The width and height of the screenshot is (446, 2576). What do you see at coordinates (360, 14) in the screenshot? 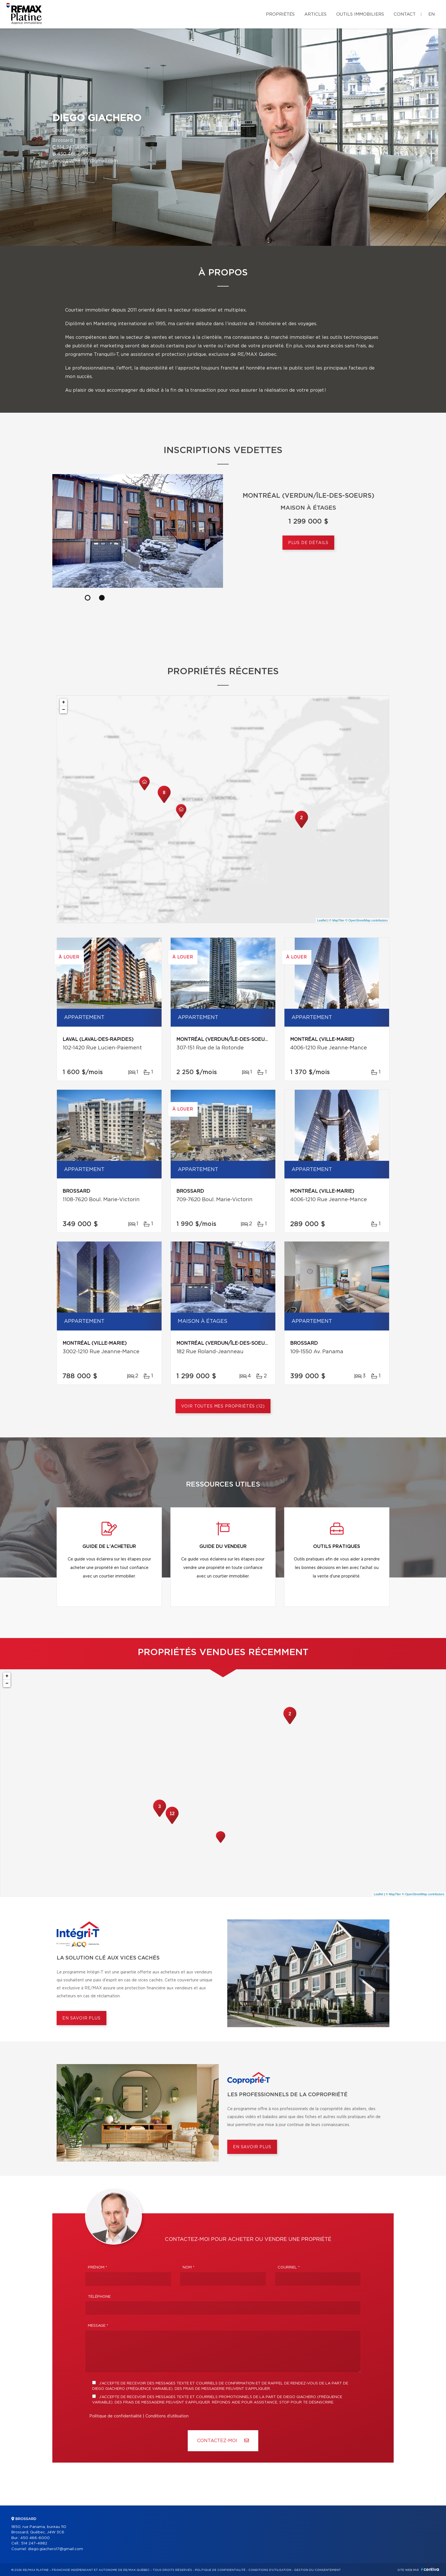
I see `Outils immobiliers` at bounding box center [360, 14].